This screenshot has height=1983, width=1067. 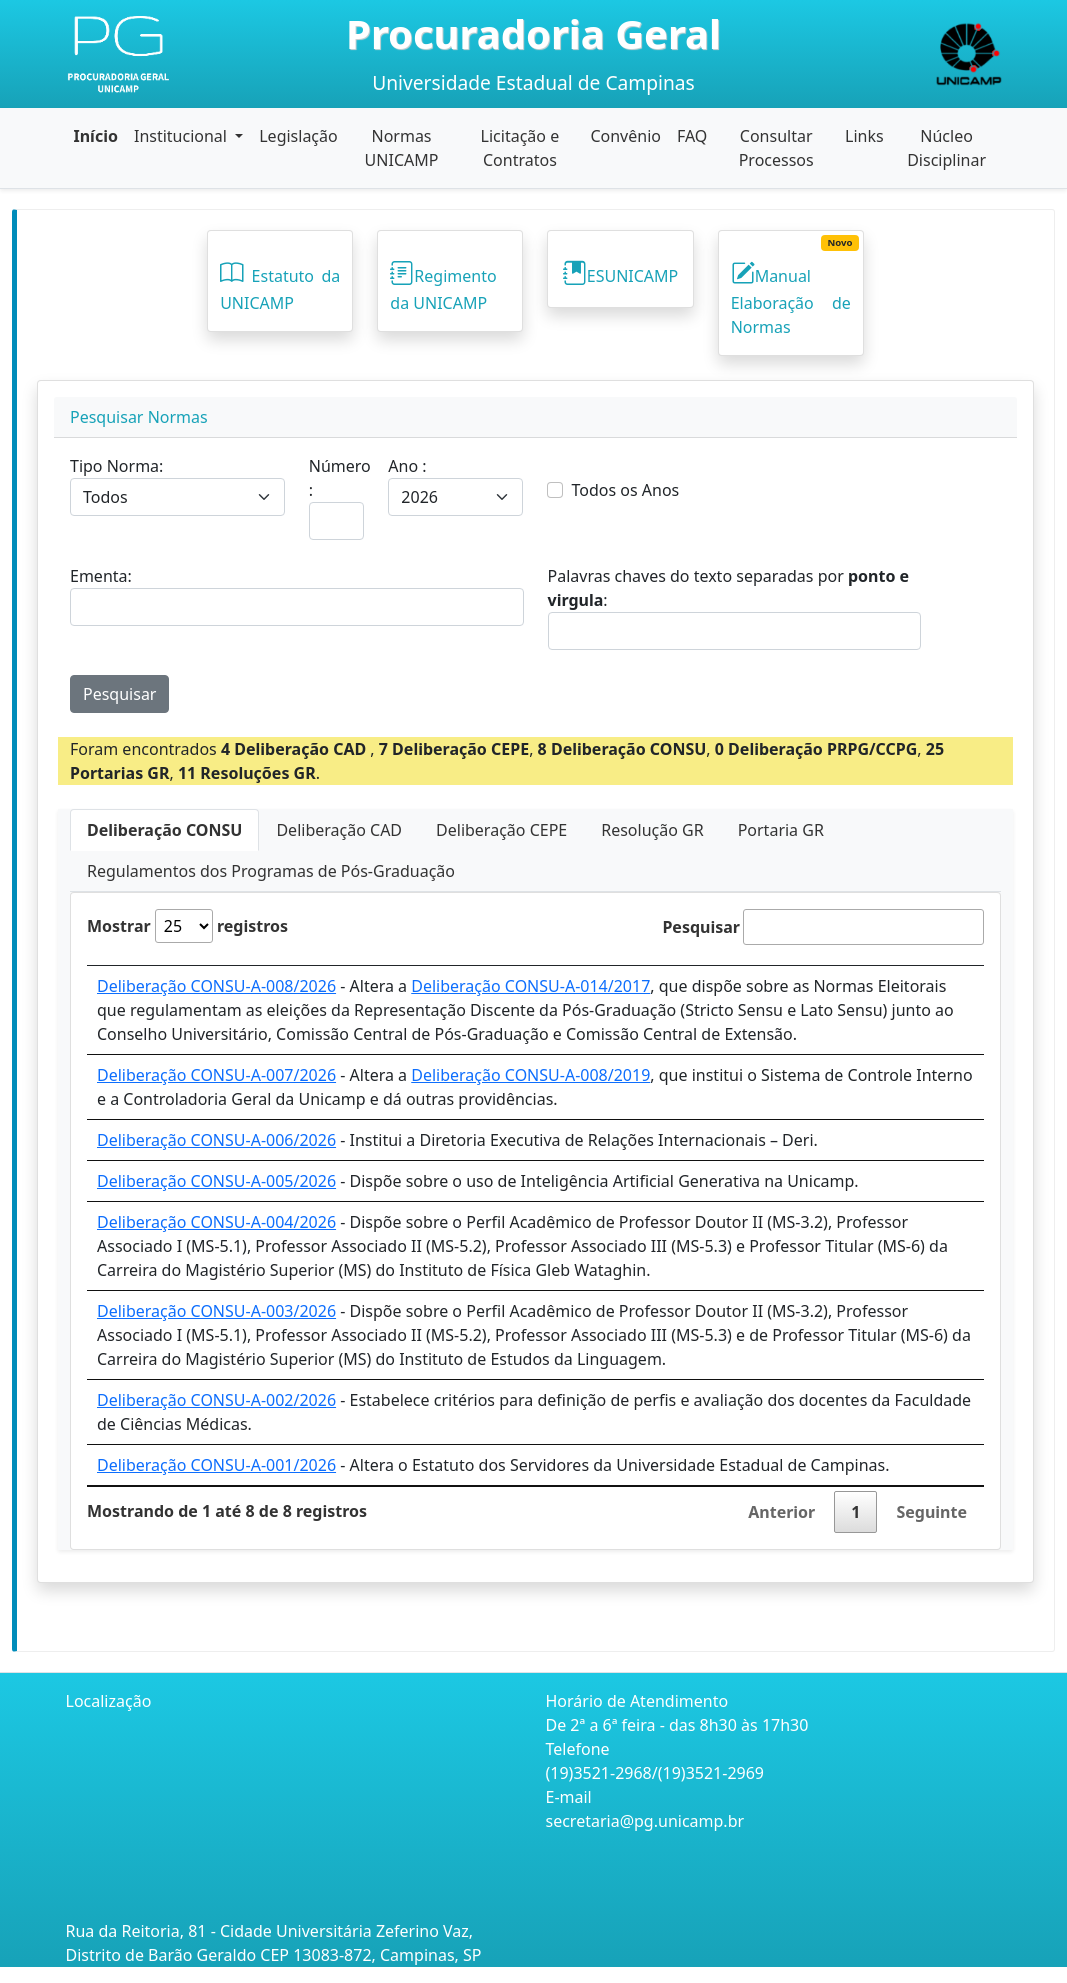 What do you see at coordinates (216, 1311) in the screenshot?
I see `Deliberação CONSU-A-003/2026` at bounding box center [216, 1311].